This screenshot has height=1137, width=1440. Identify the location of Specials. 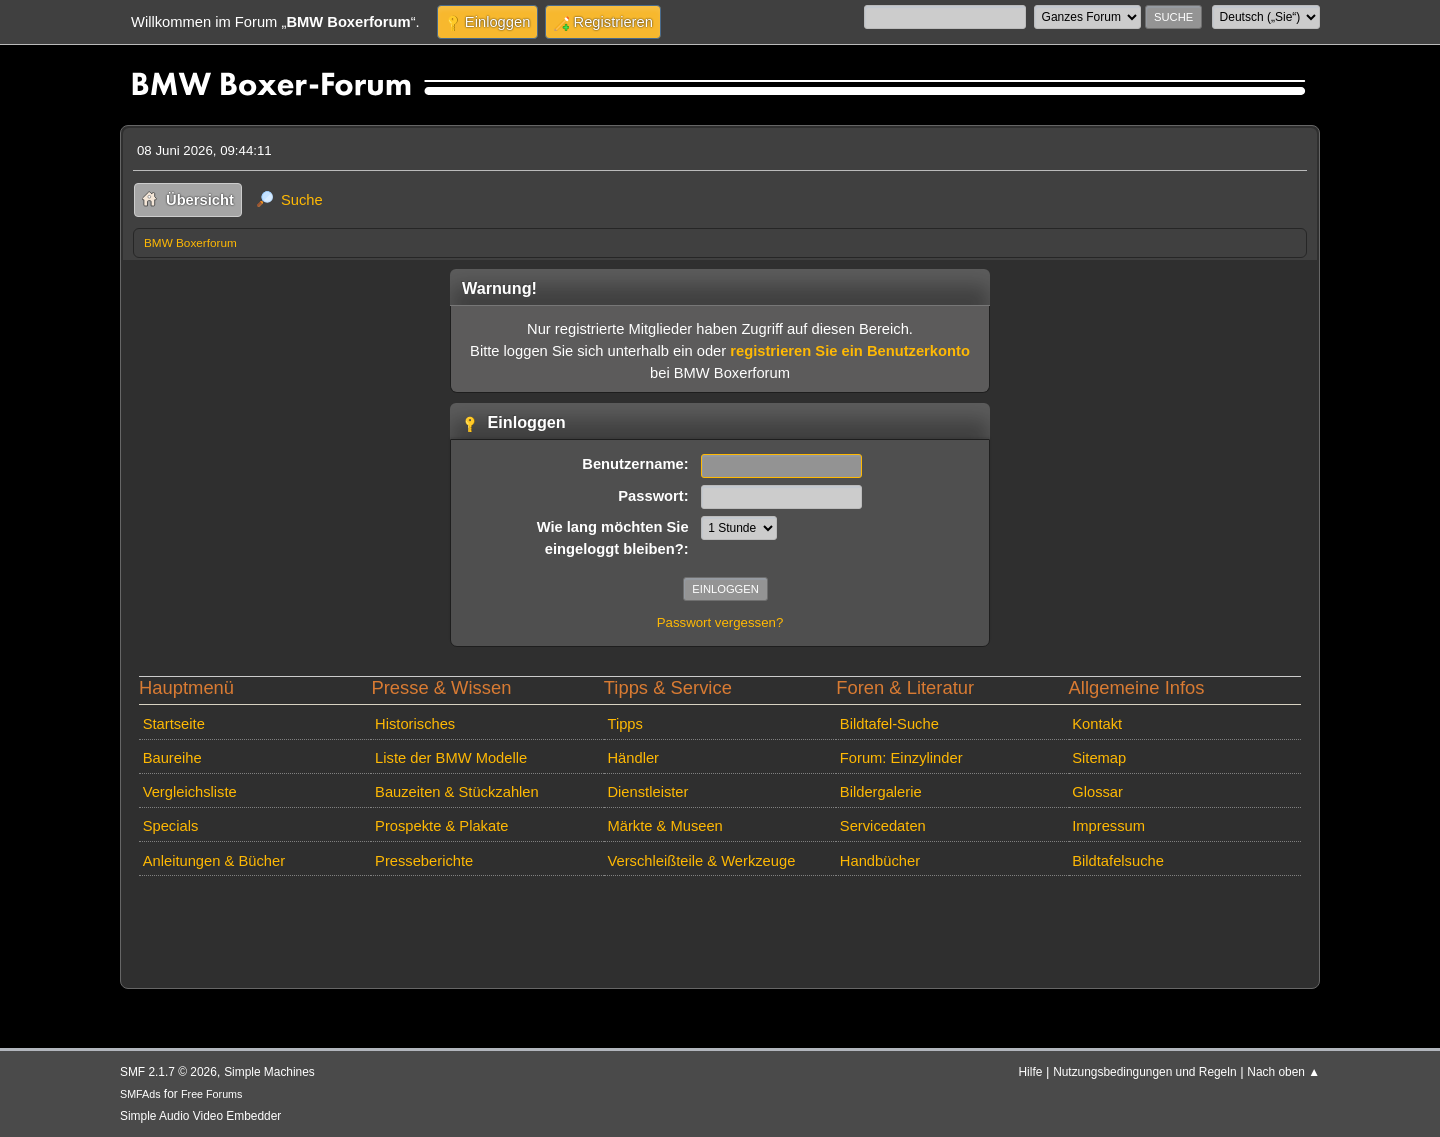
(171, 826).